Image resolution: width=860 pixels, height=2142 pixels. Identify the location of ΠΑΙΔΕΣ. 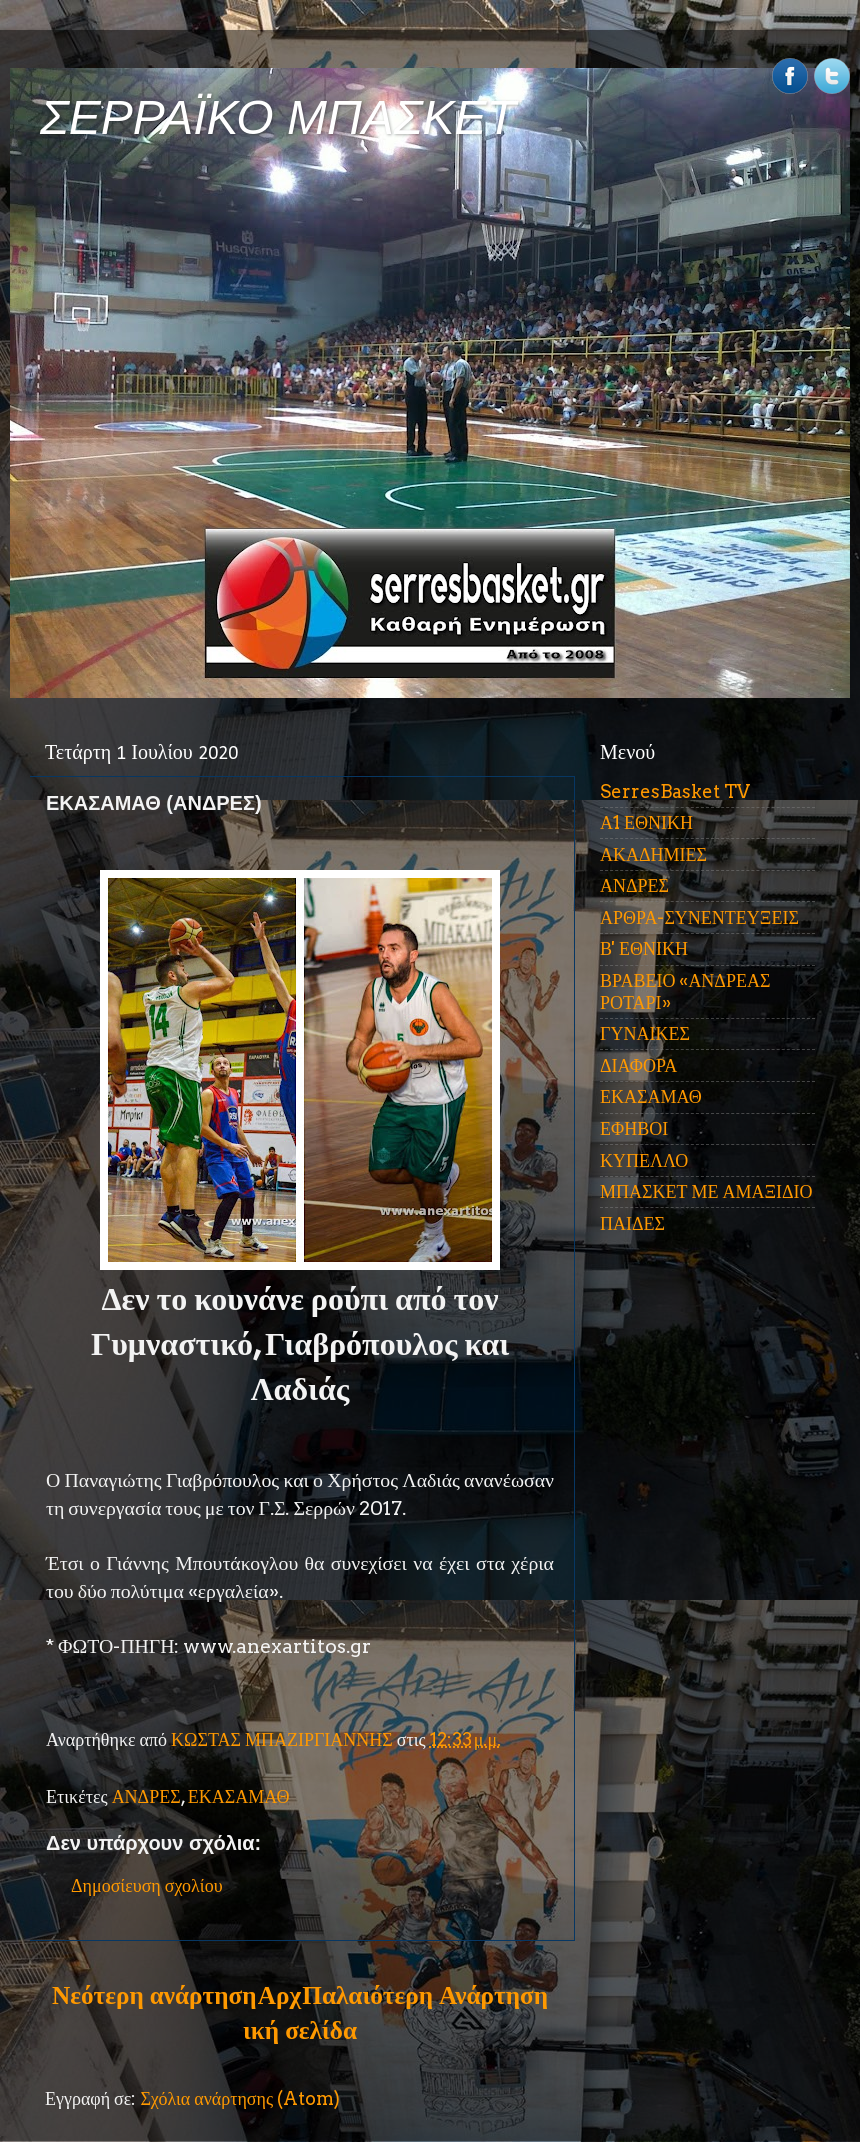
(632, 1223).